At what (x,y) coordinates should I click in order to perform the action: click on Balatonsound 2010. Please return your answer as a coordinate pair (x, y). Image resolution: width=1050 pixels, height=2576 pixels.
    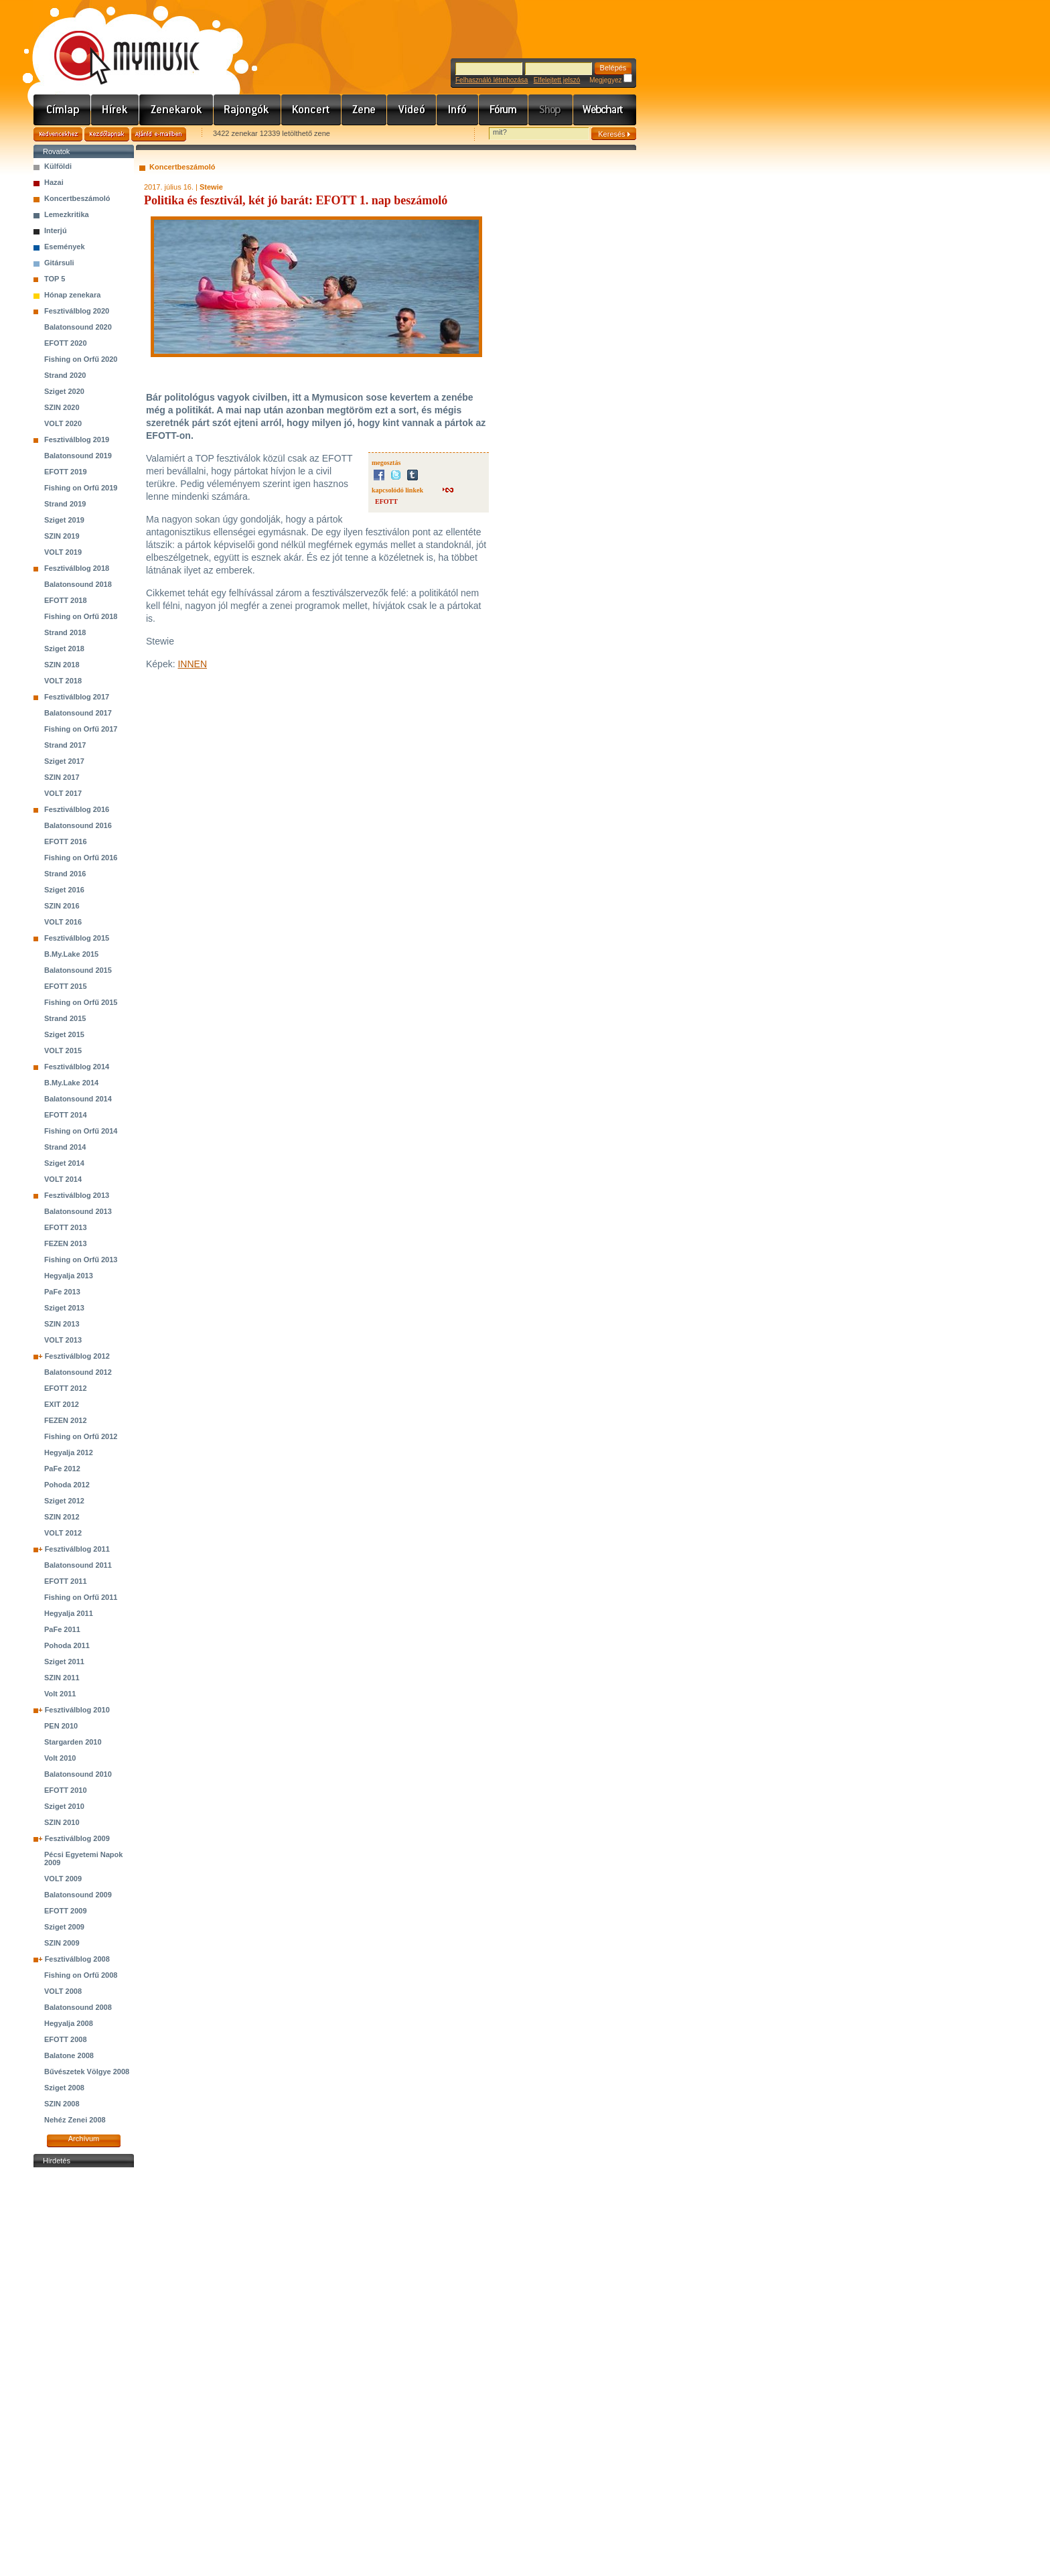
    Looking at the image, I should click on (78, 1774).